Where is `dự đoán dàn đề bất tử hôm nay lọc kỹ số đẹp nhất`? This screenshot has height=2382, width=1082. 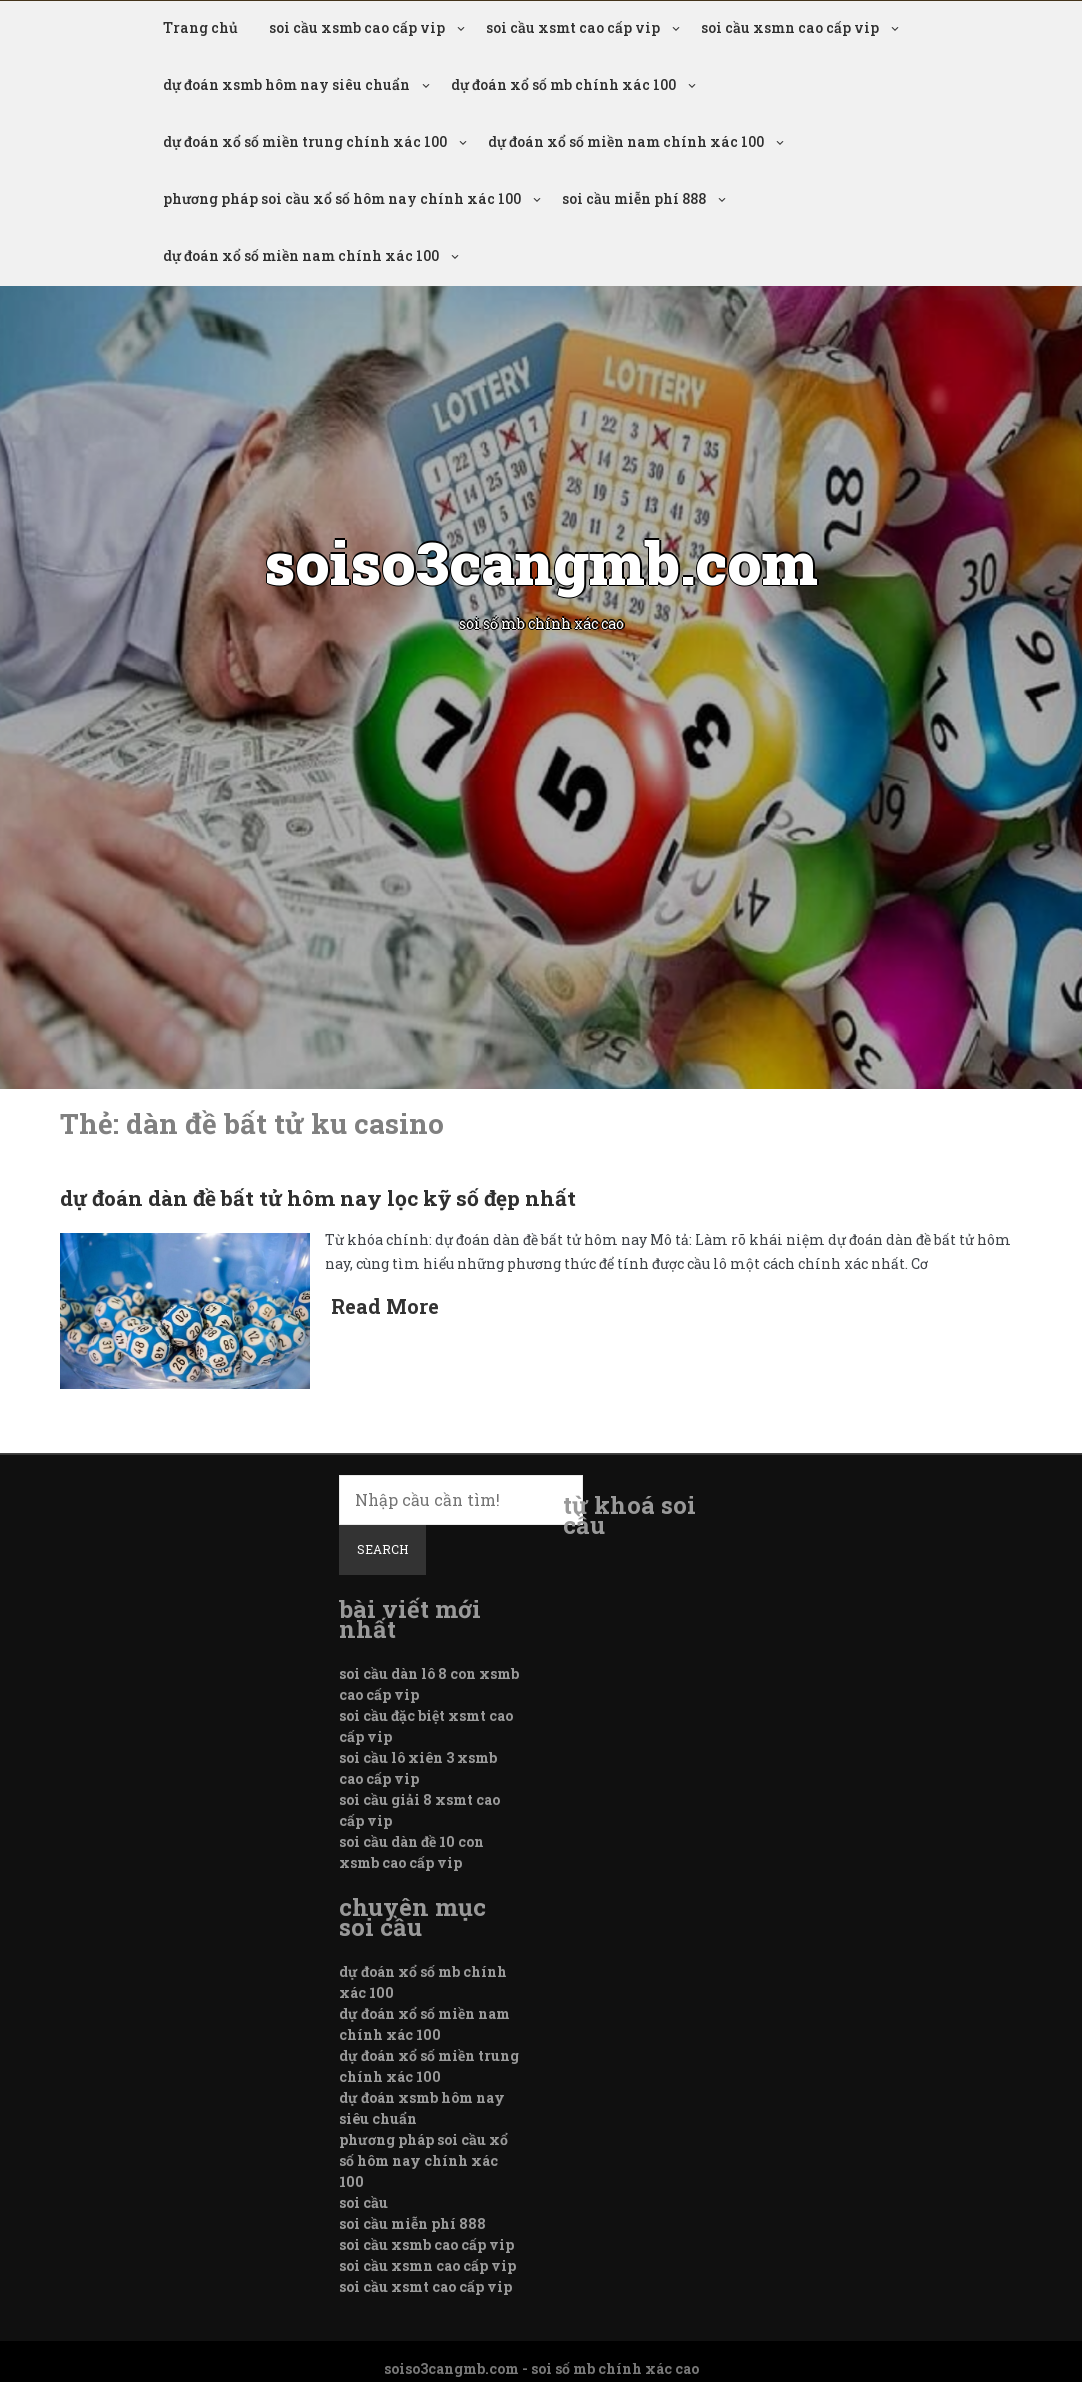
dự đoán dàn đề bất tử hôm nay lọc kỹ số đẹp nhất is located at coordinates (318, 1198).